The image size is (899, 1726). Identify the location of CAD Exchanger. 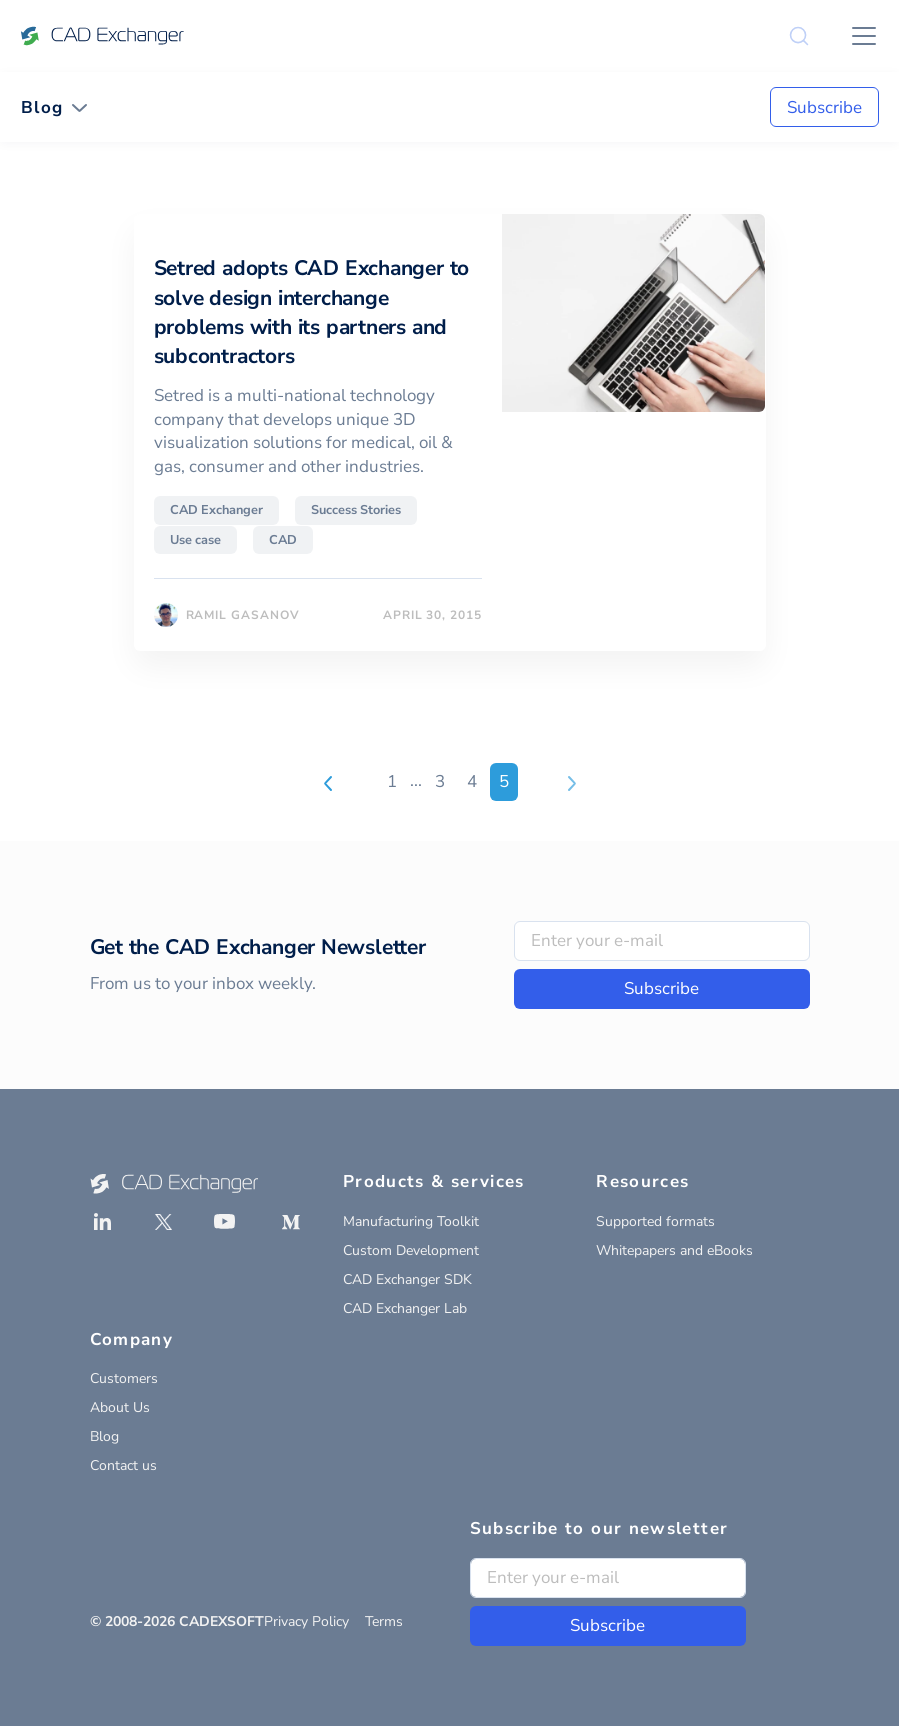
(216, 510).